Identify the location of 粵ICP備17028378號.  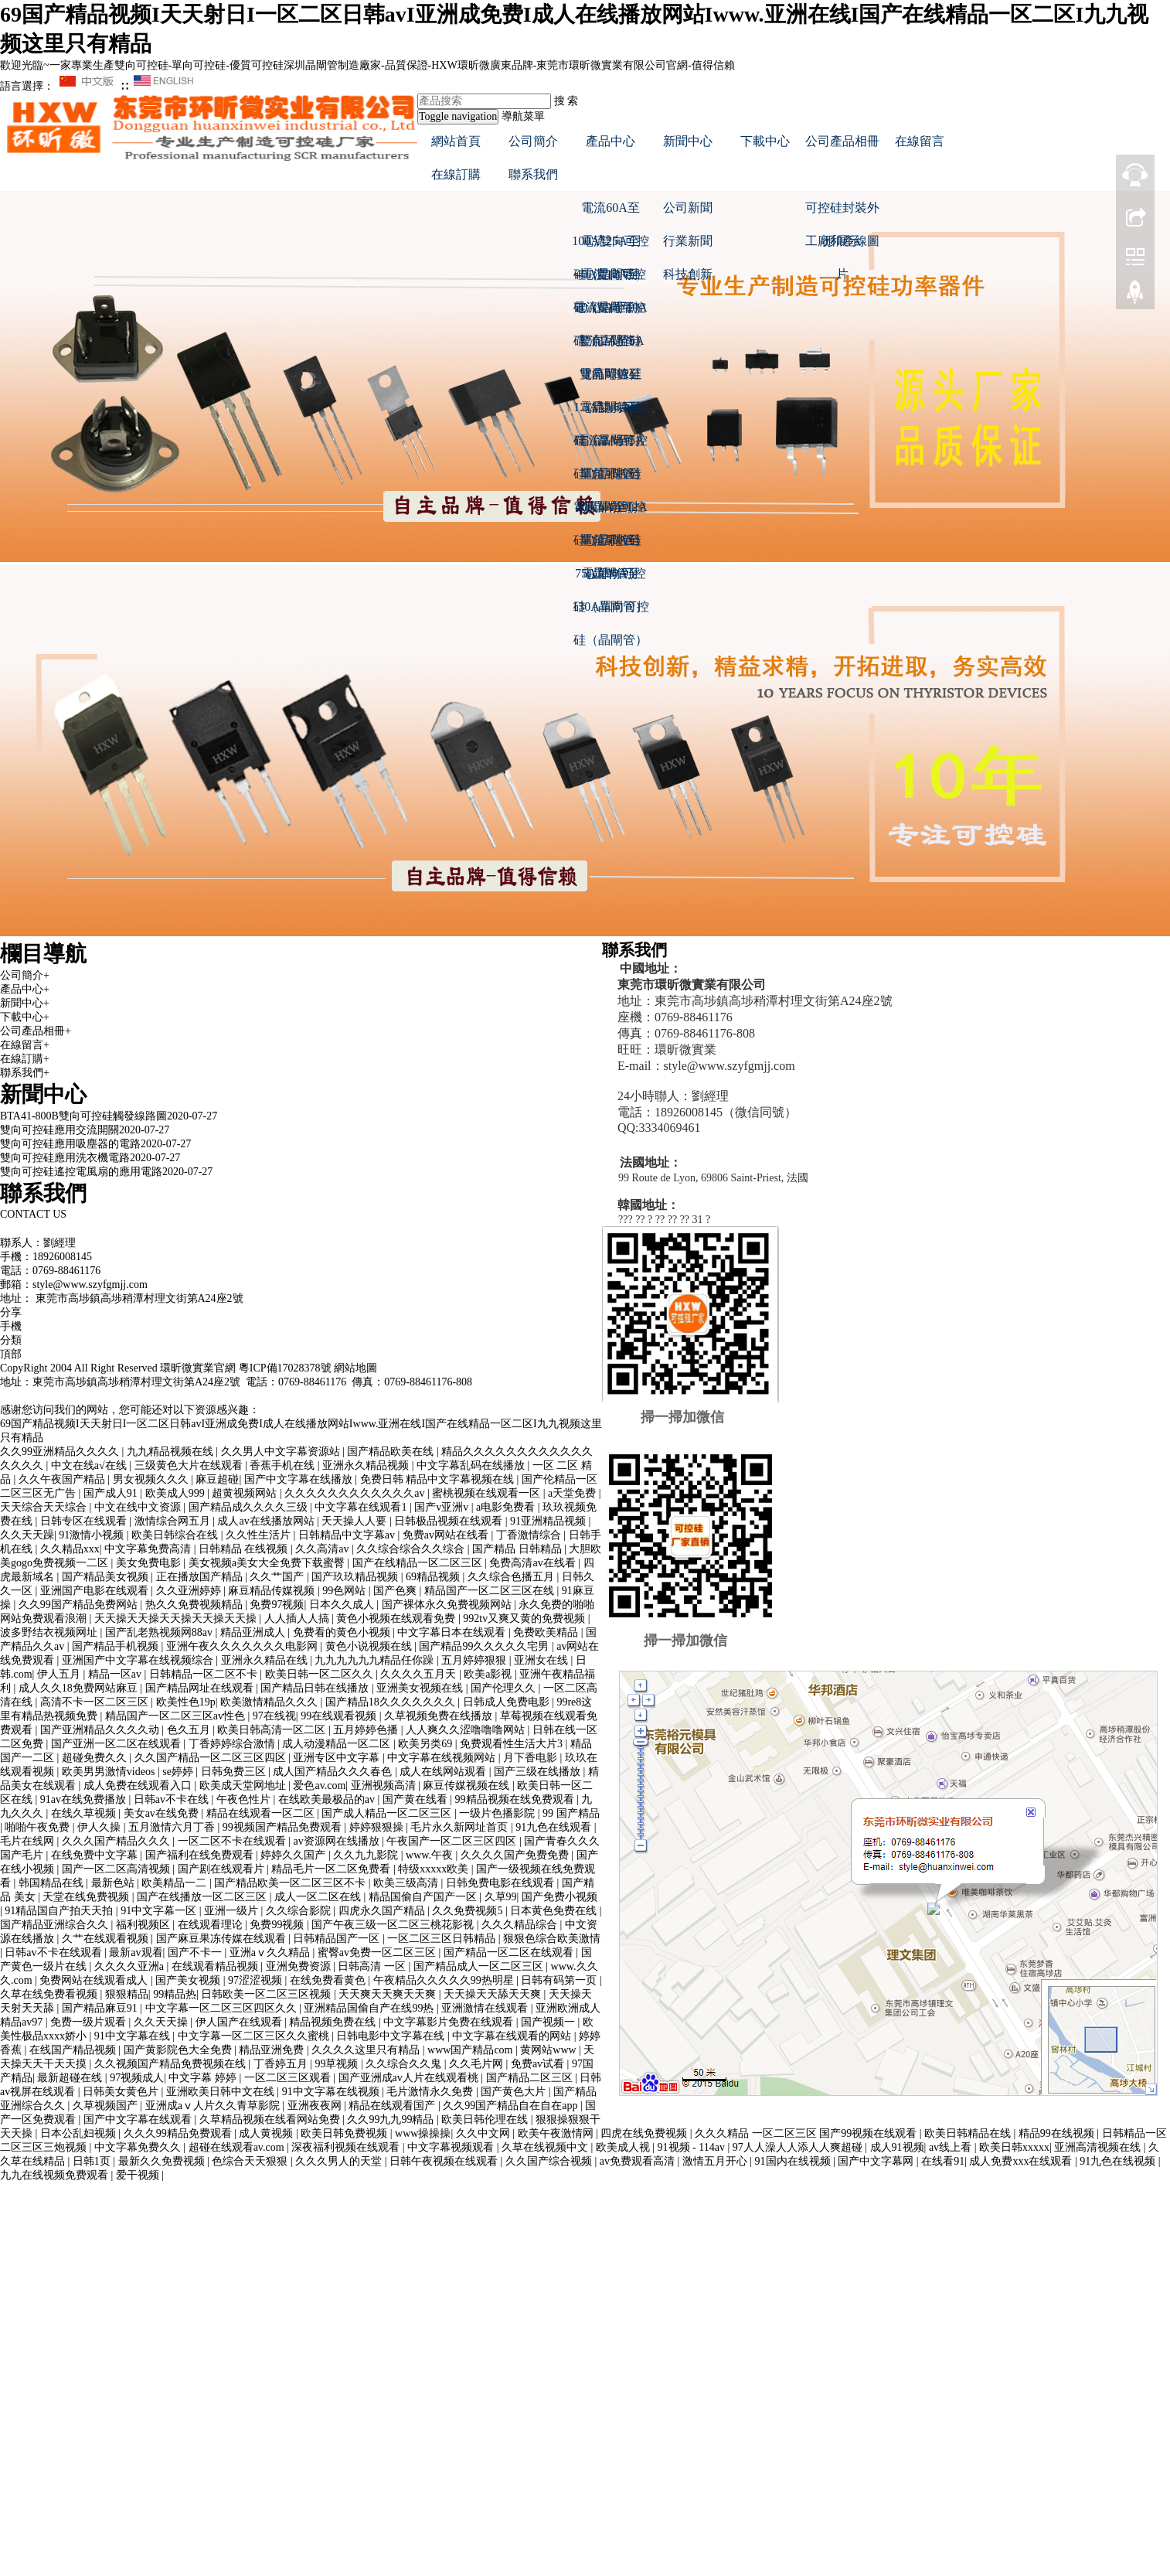
(285, 1368).